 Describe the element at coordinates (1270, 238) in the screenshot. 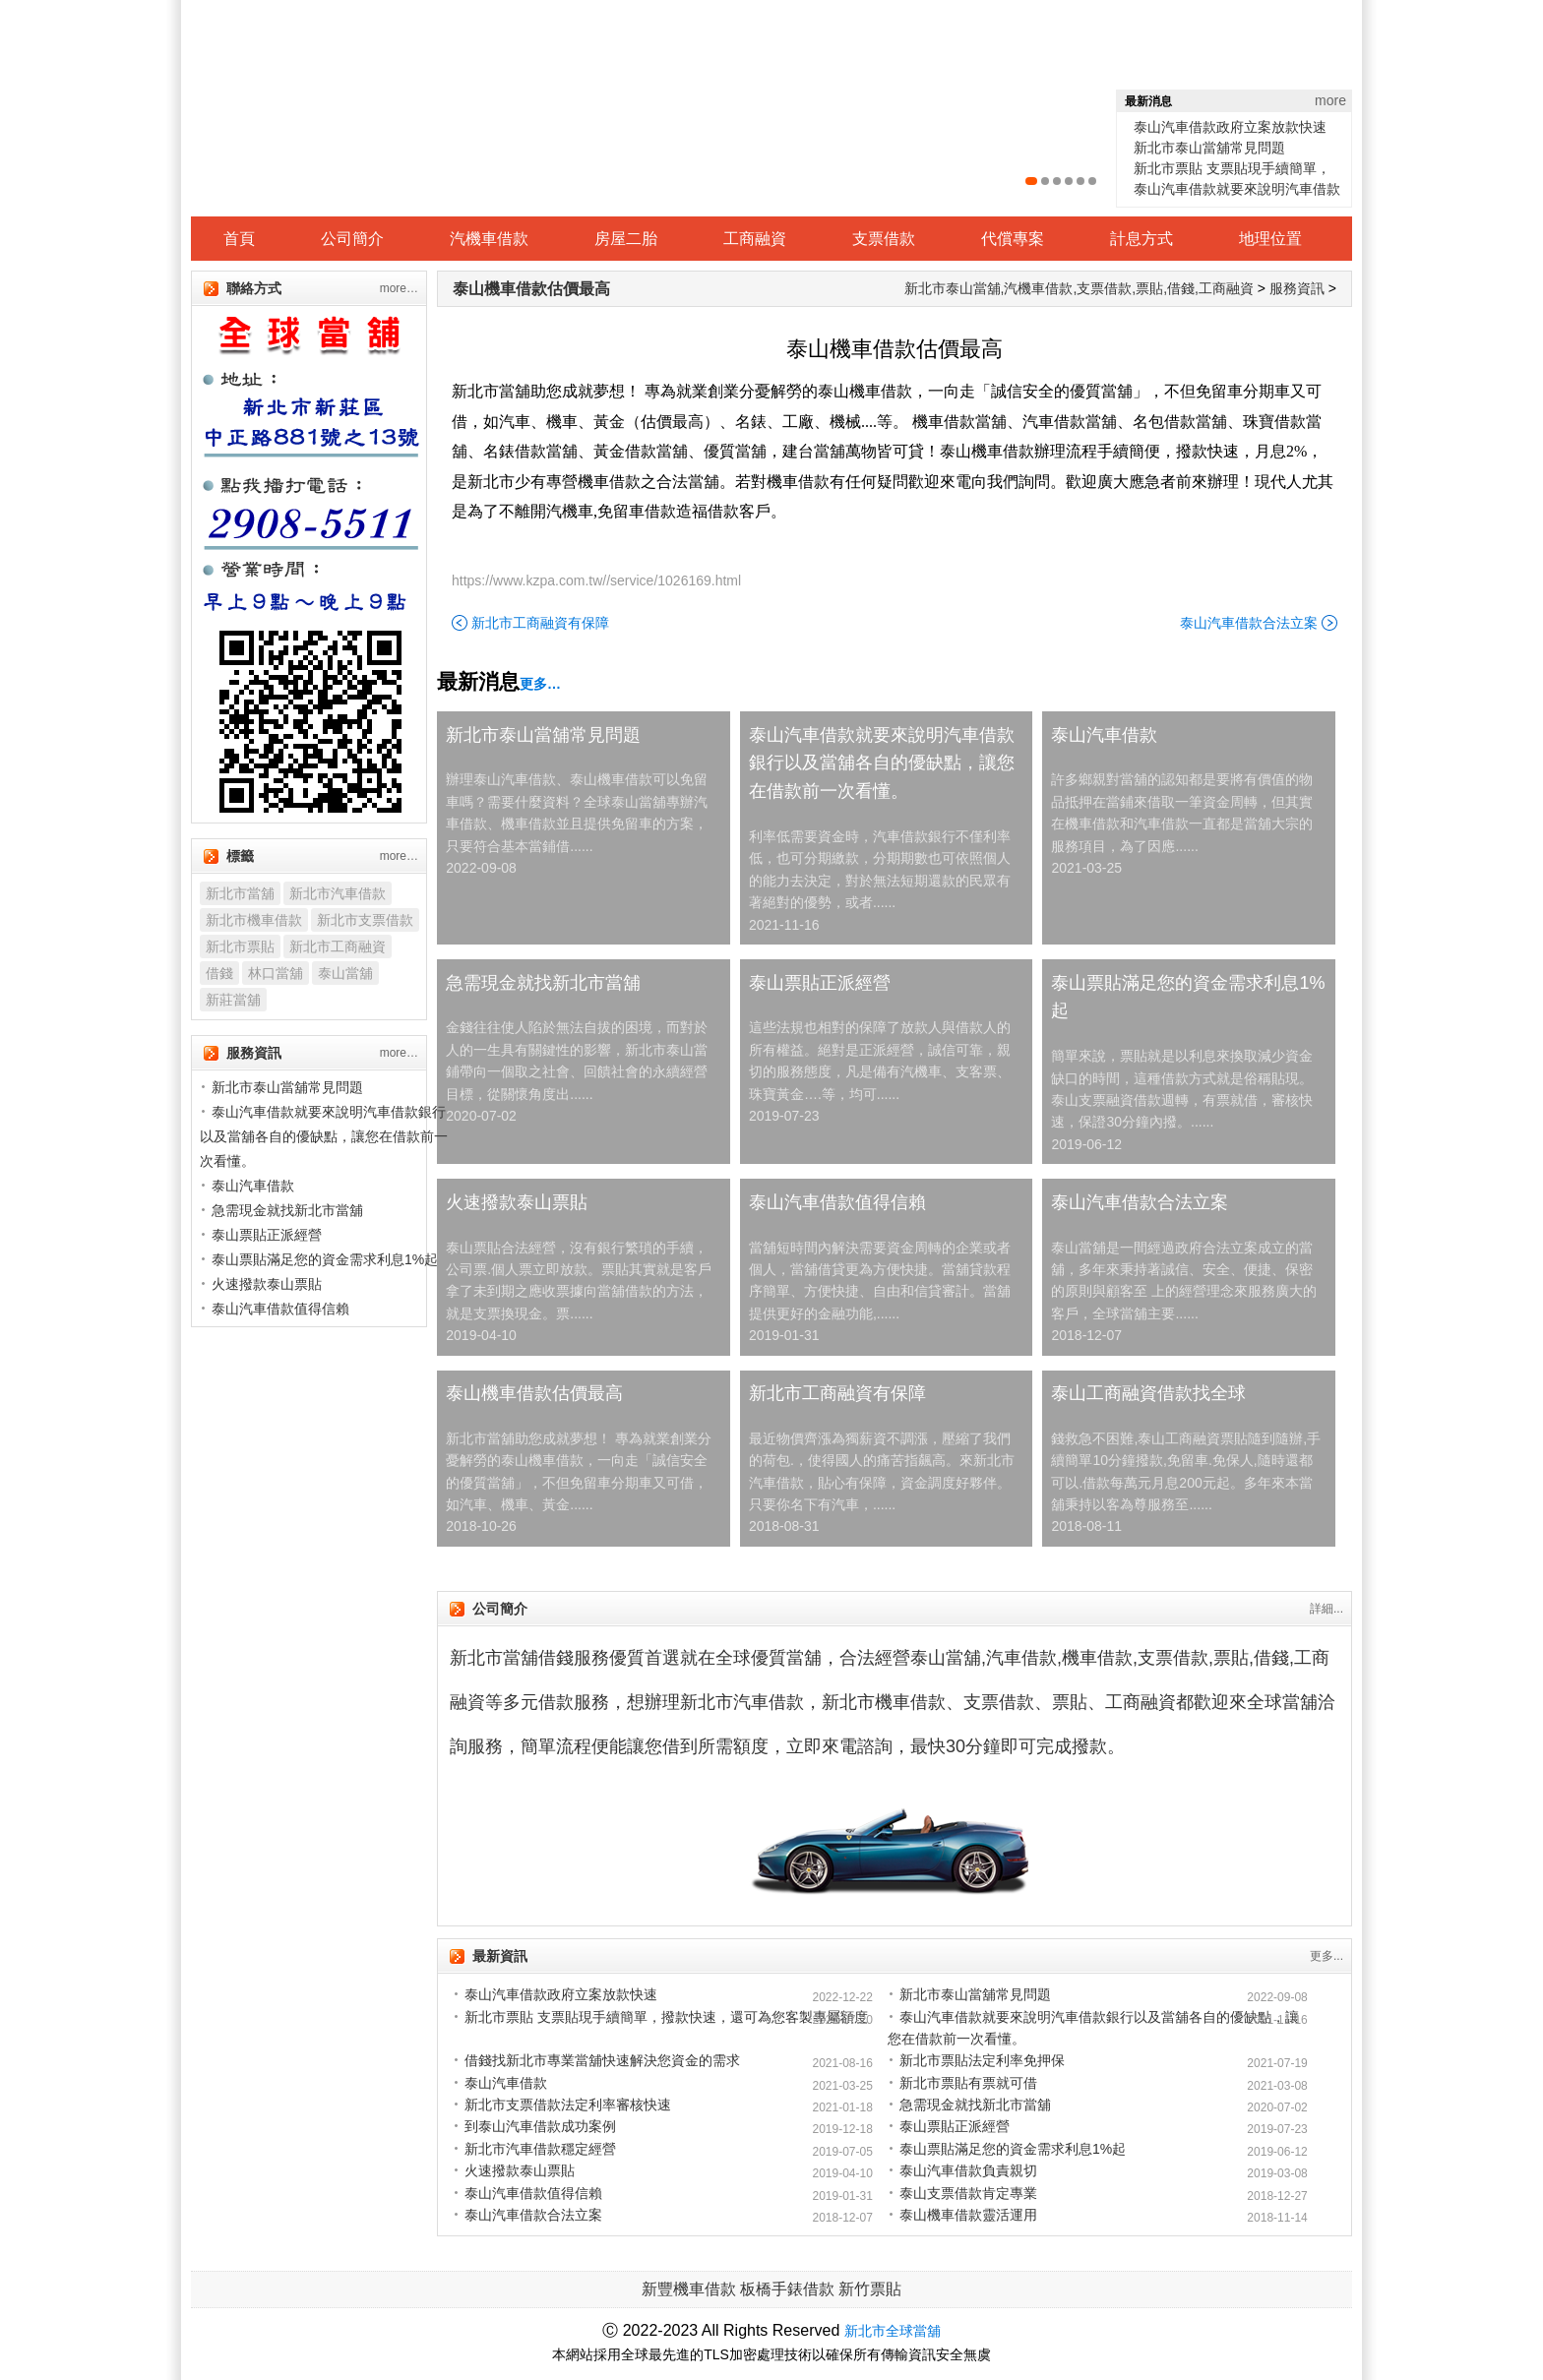

I see `地理位置` at that location.